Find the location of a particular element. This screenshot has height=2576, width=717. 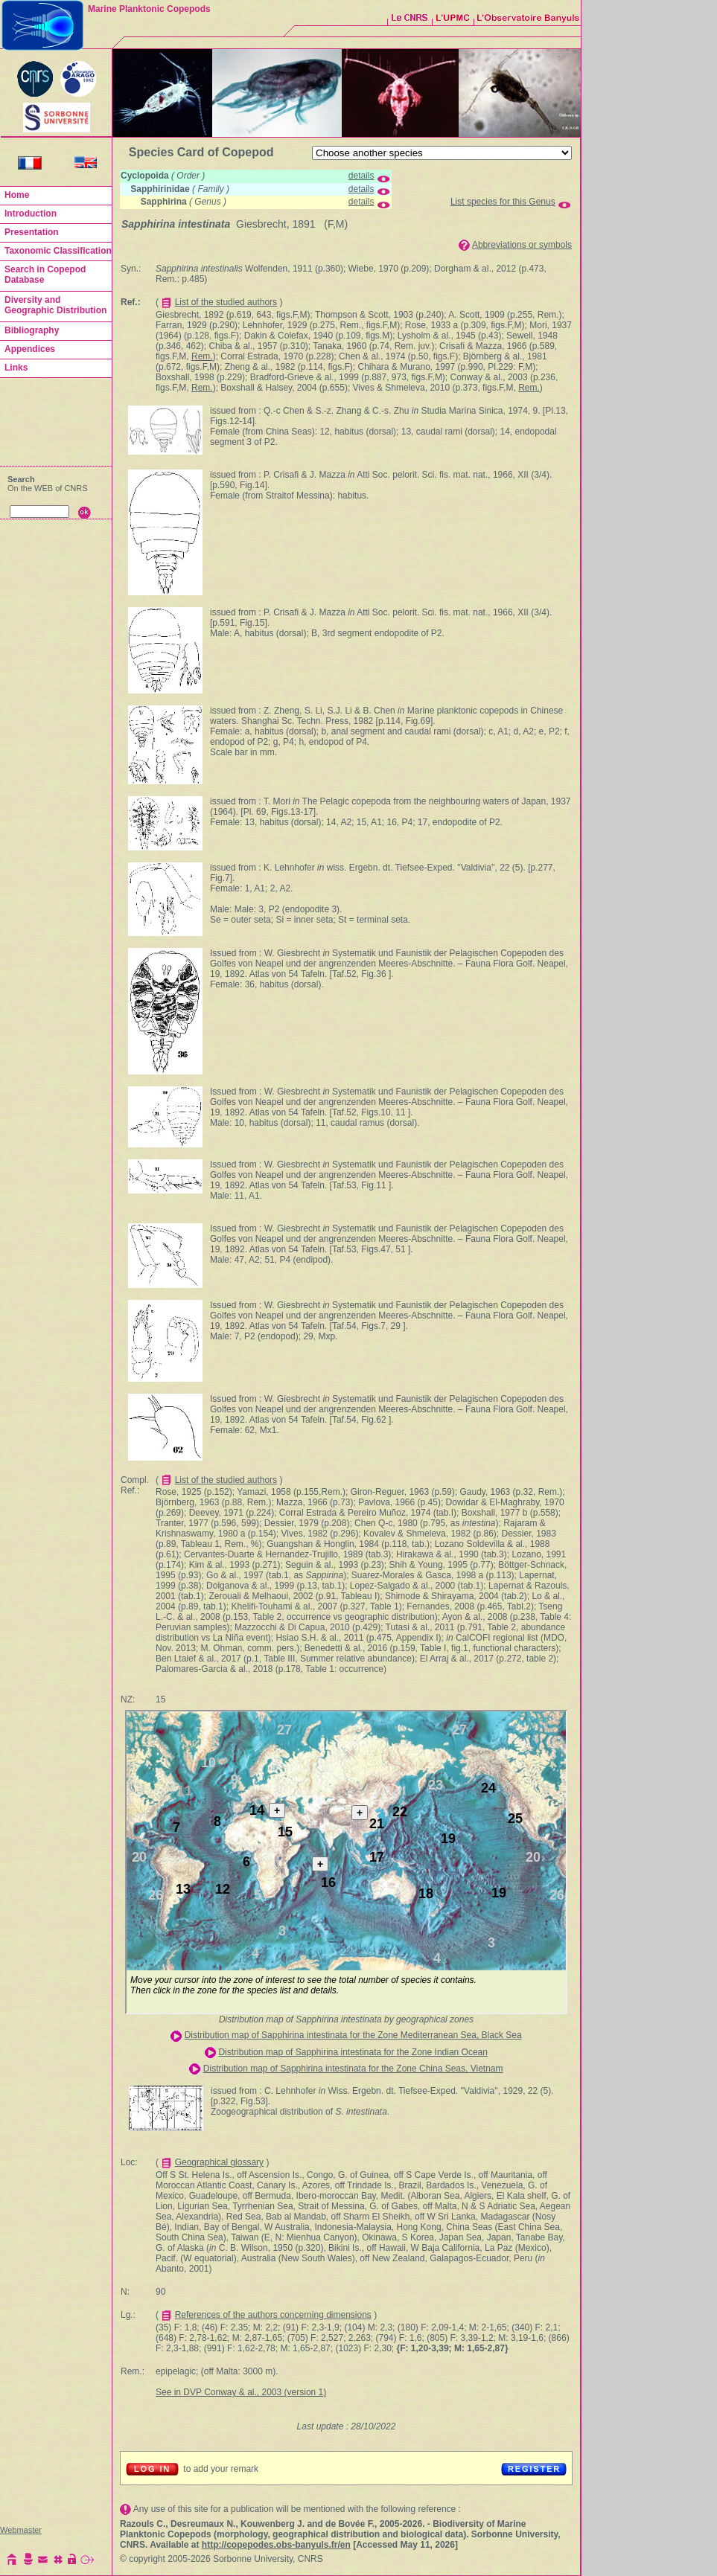

List of the studied authors is located at coordinates (226, 302).